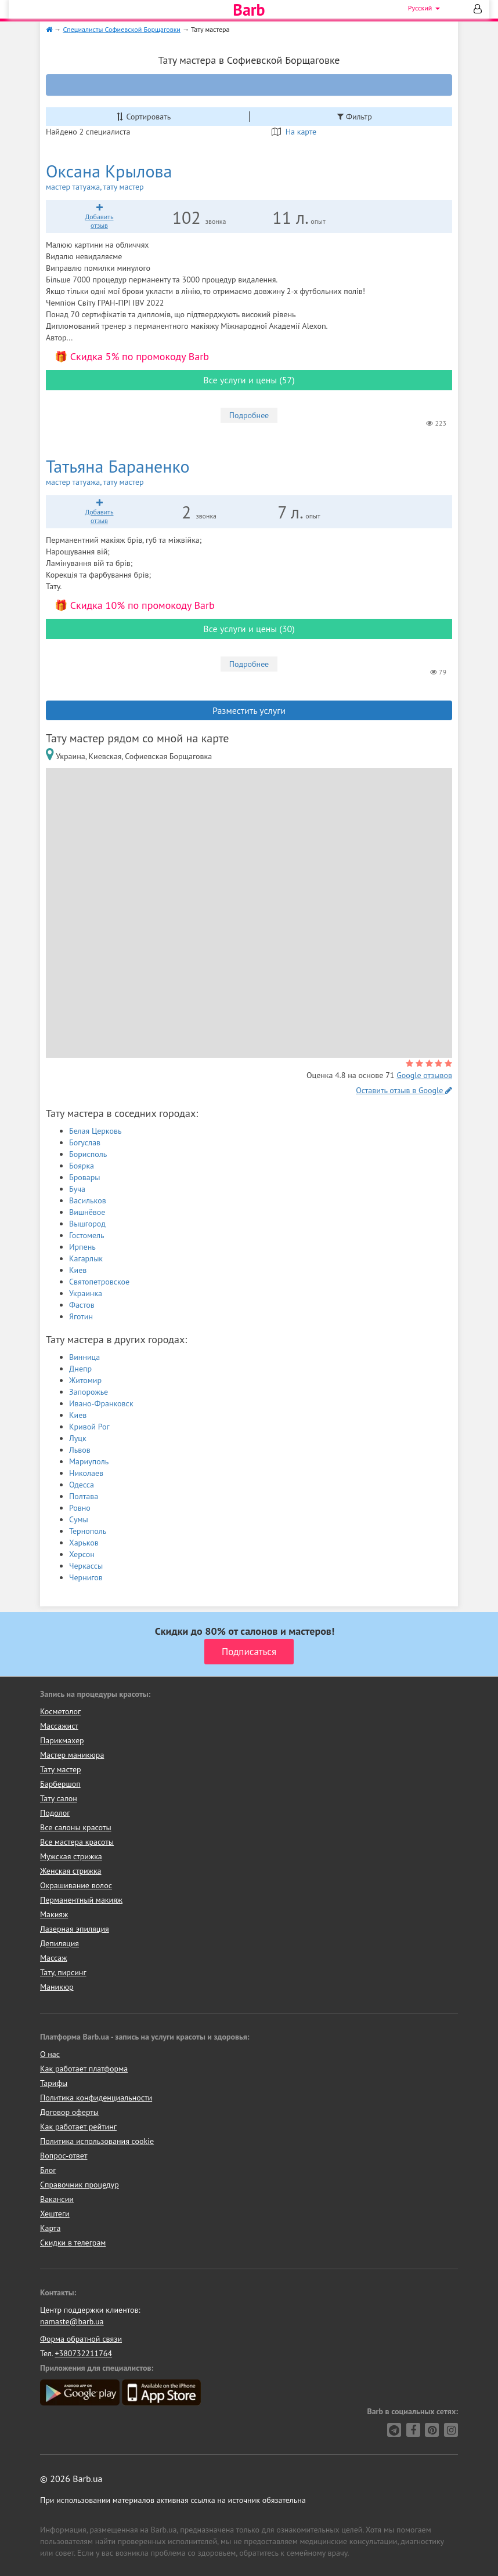 The image size is (498, 2576). Describe the element at coordinates (76, 1885) in the screenshot. I see `Окрашивание волос` at that location.